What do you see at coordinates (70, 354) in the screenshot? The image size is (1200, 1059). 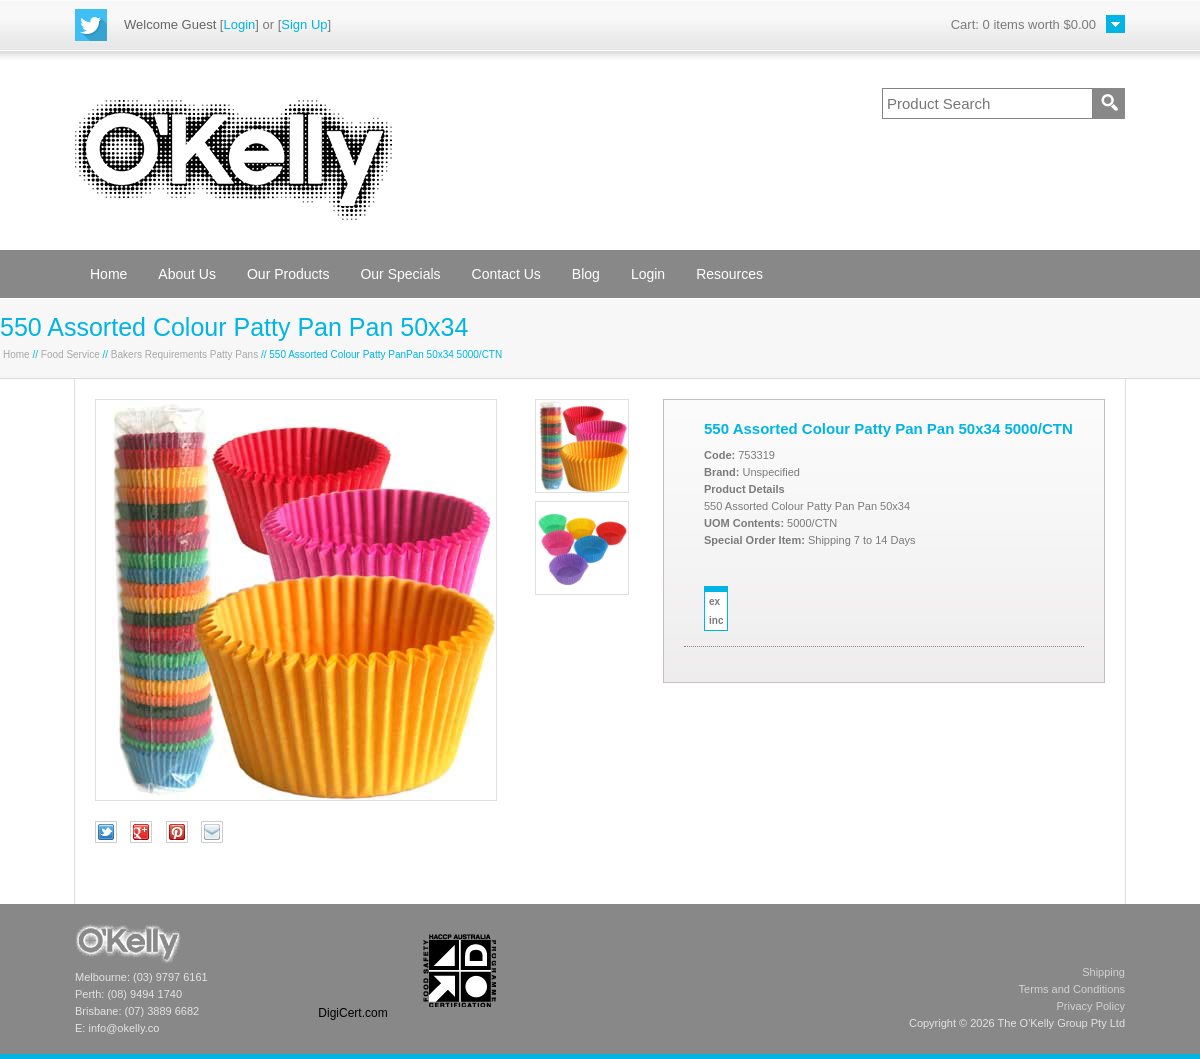 I see `Food Service` at bounding box center [70, 354].